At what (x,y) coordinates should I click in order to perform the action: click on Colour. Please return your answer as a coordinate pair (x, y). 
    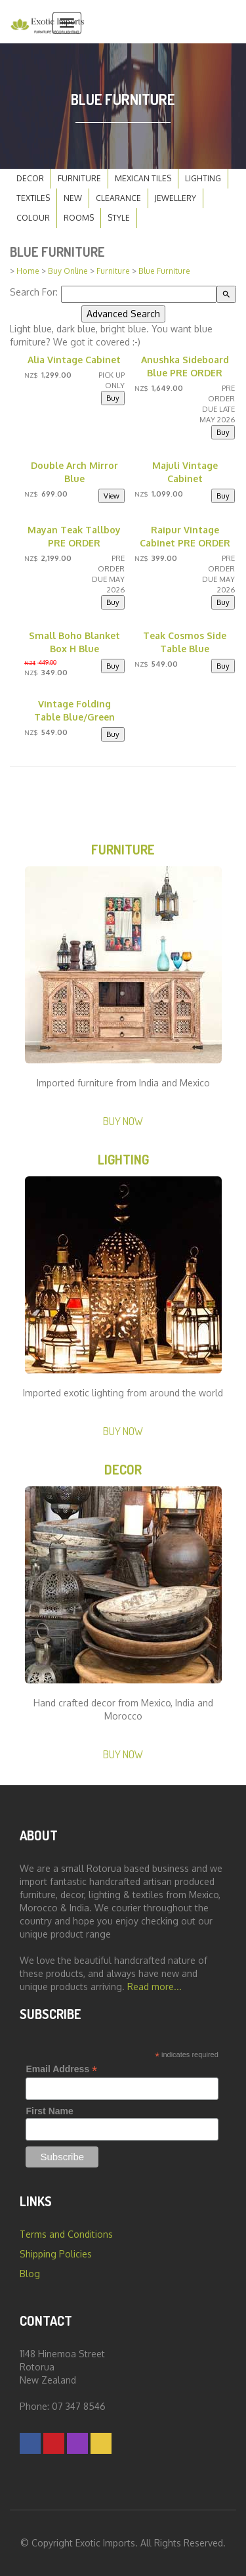
    Looking at the image, I should click on (33, 218).